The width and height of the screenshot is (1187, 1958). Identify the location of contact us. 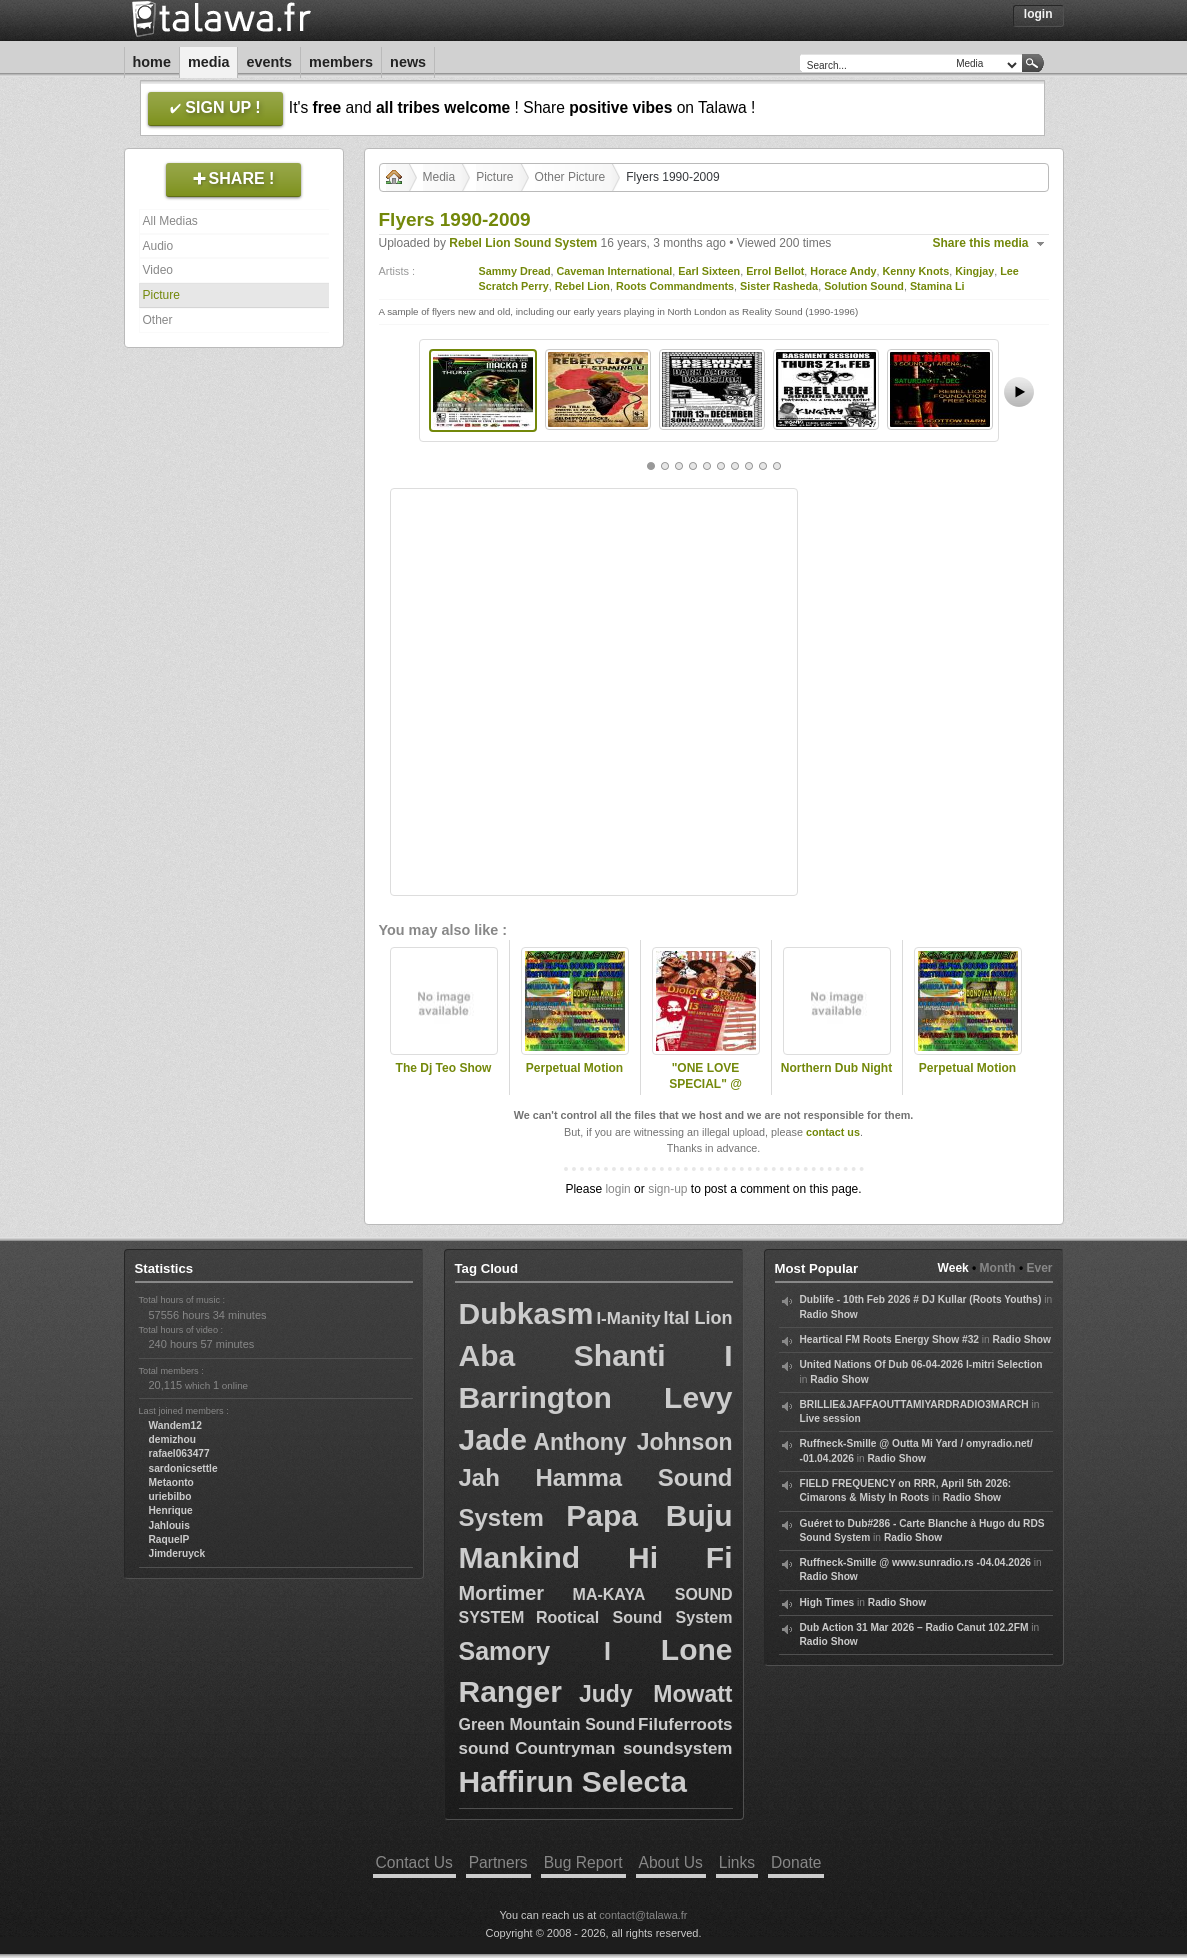
(833, 1132).